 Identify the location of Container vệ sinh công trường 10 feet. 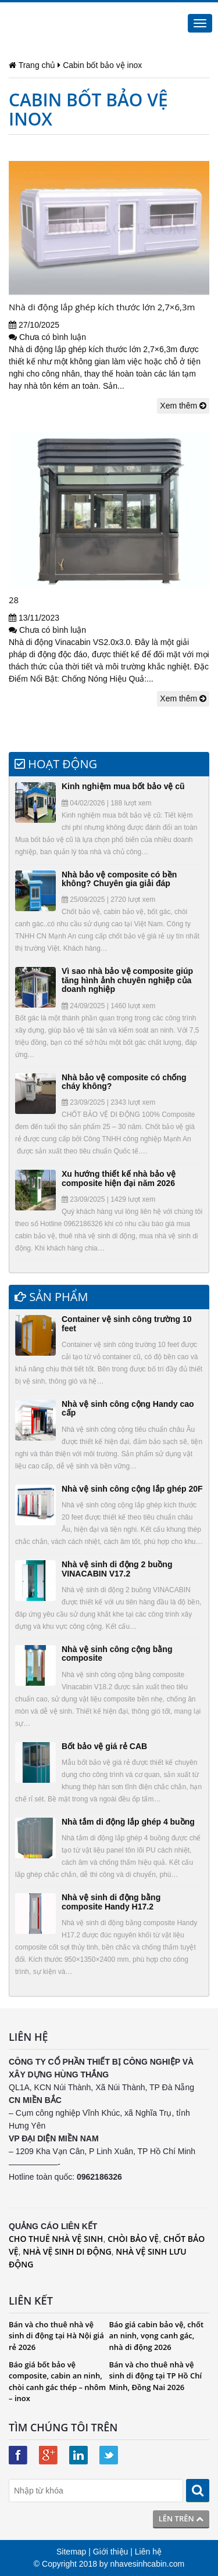
(127, 1323).